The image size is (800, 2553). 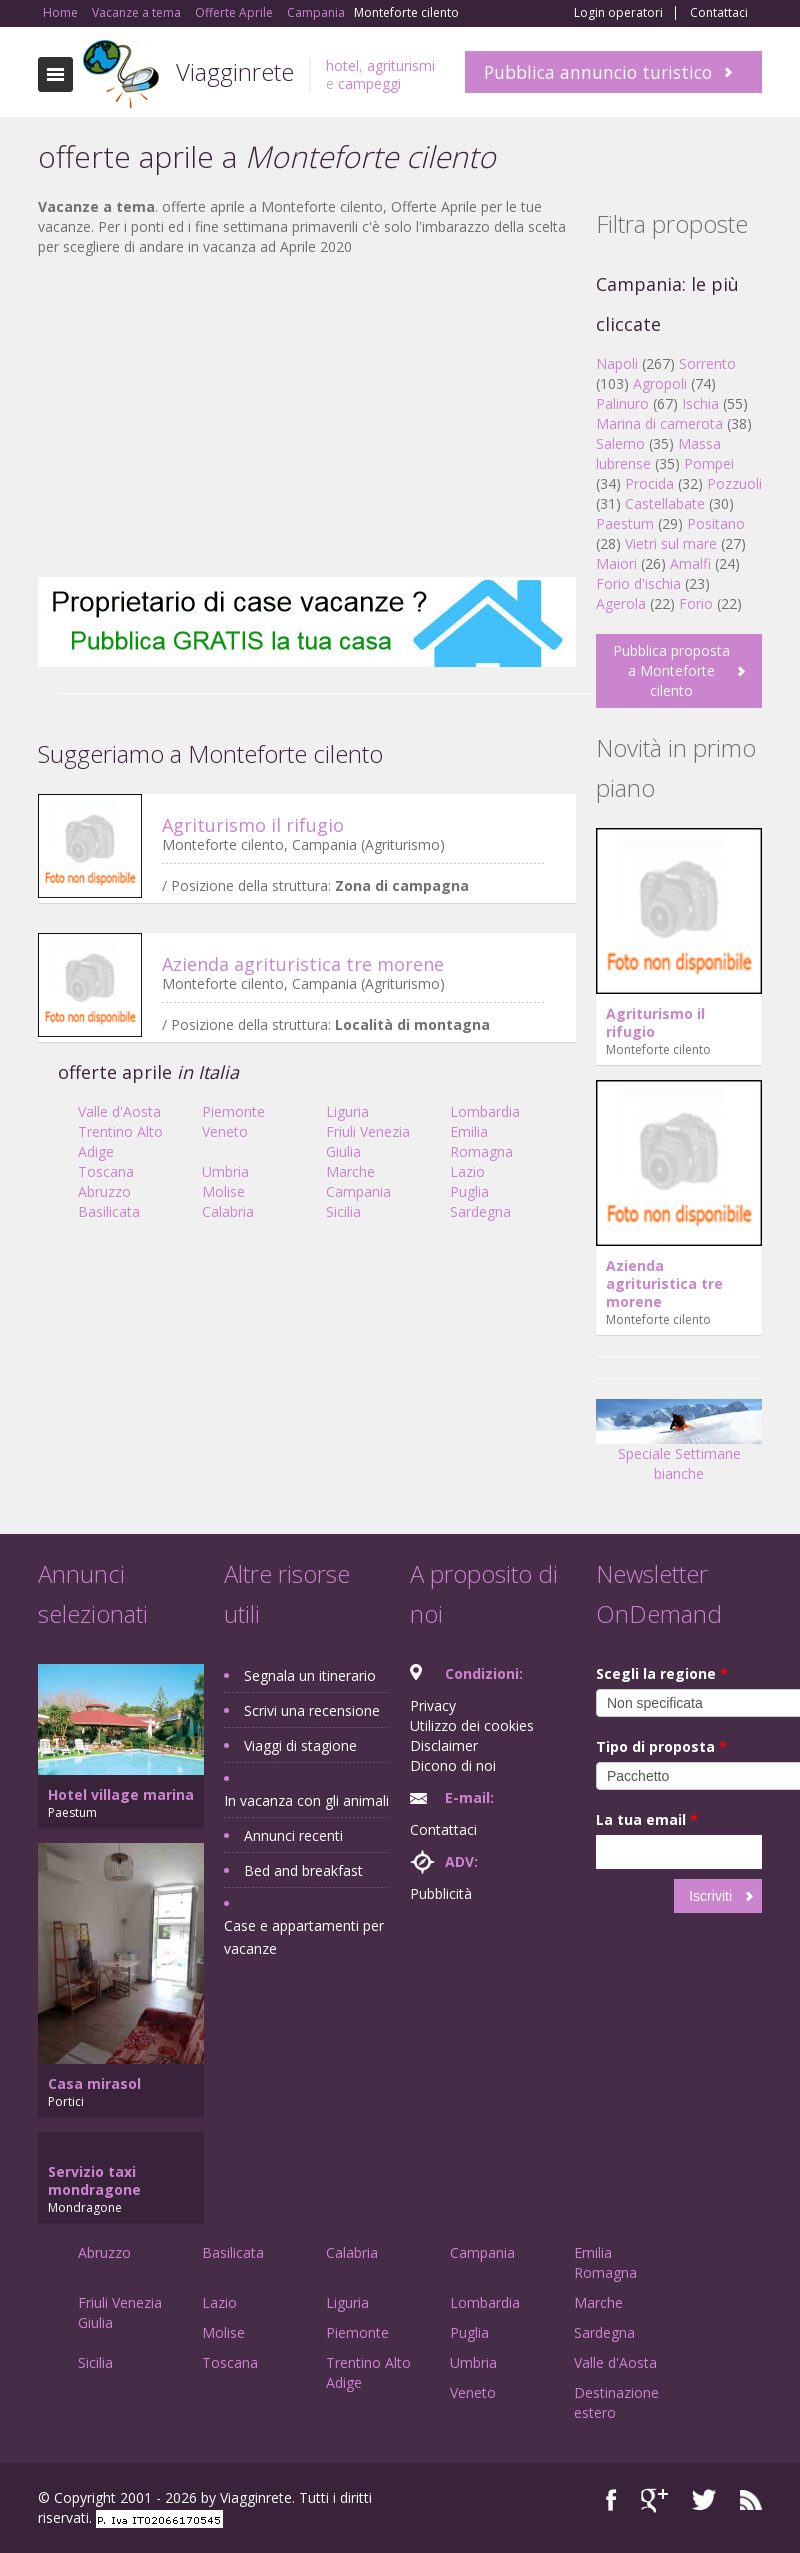 I want to click on Privacy, so click(x=433, y=1705).